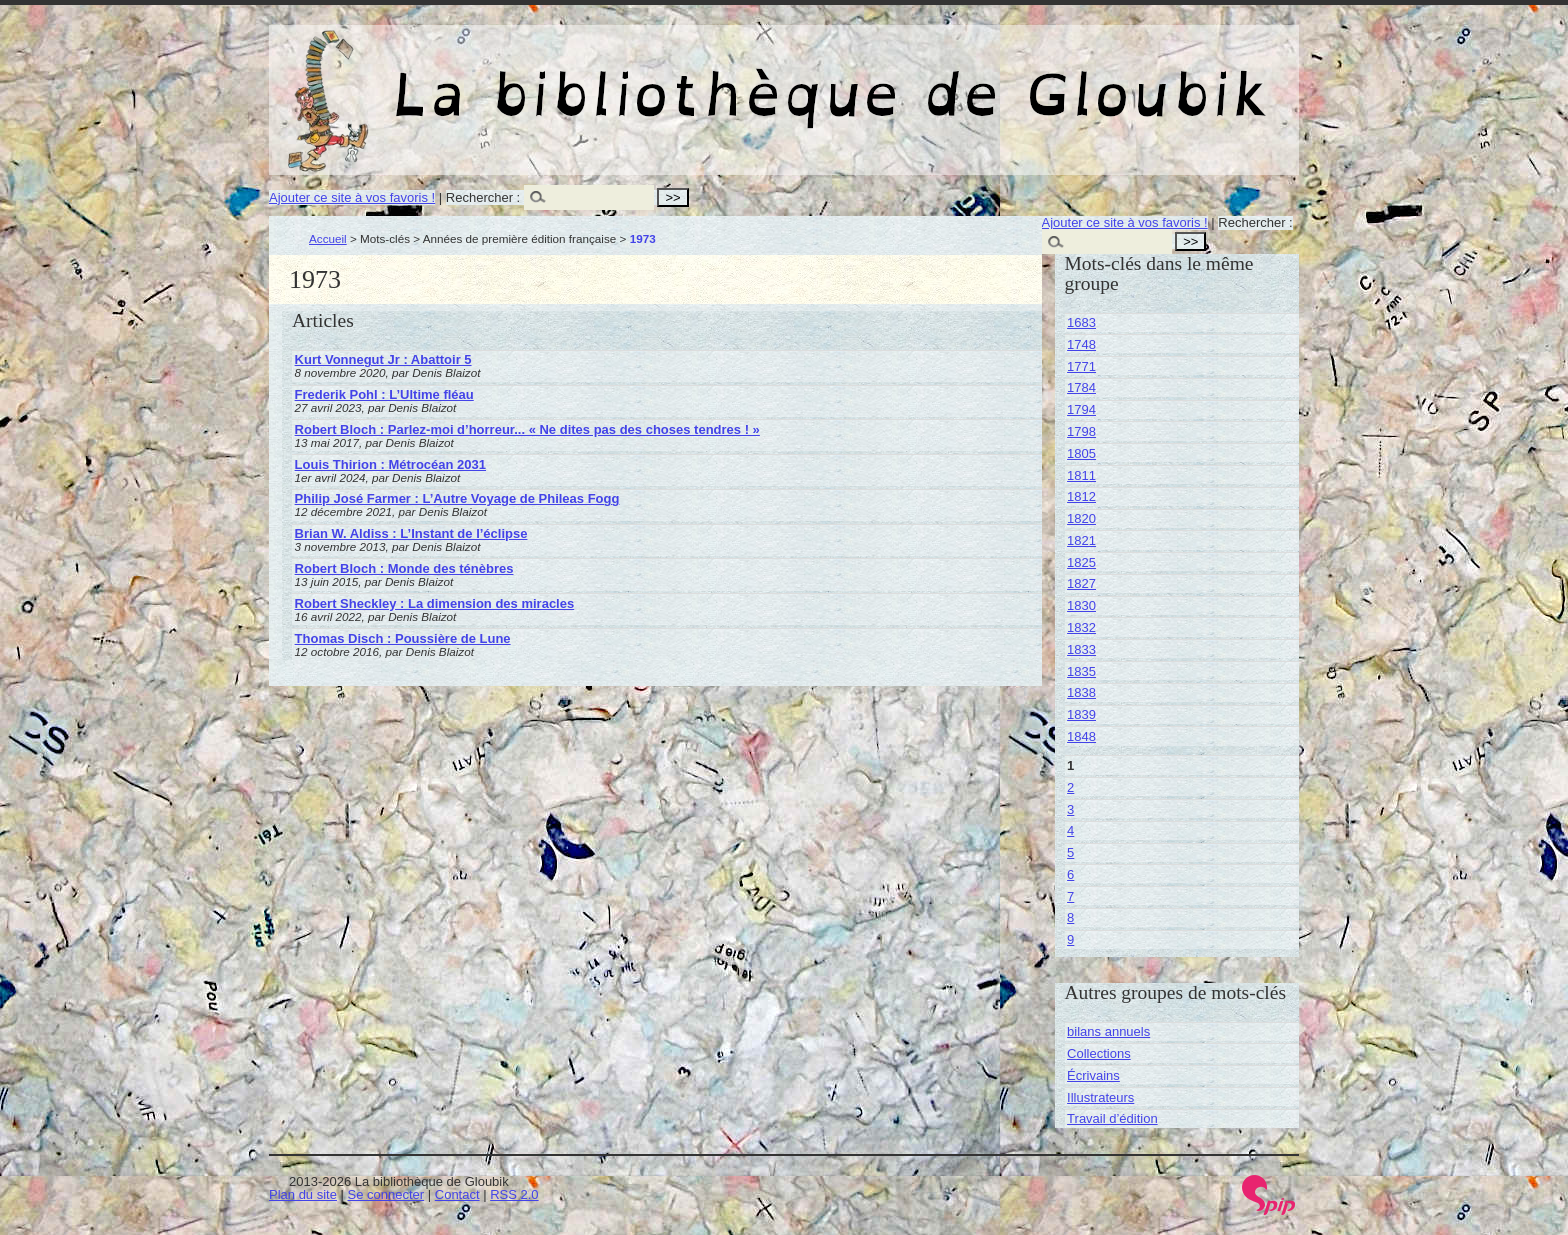 The width and height of the screenshot is (1568, 1235). Describe the element at coordinates (303, 1194) in the screenshot. I see `Plan du site` at that location.